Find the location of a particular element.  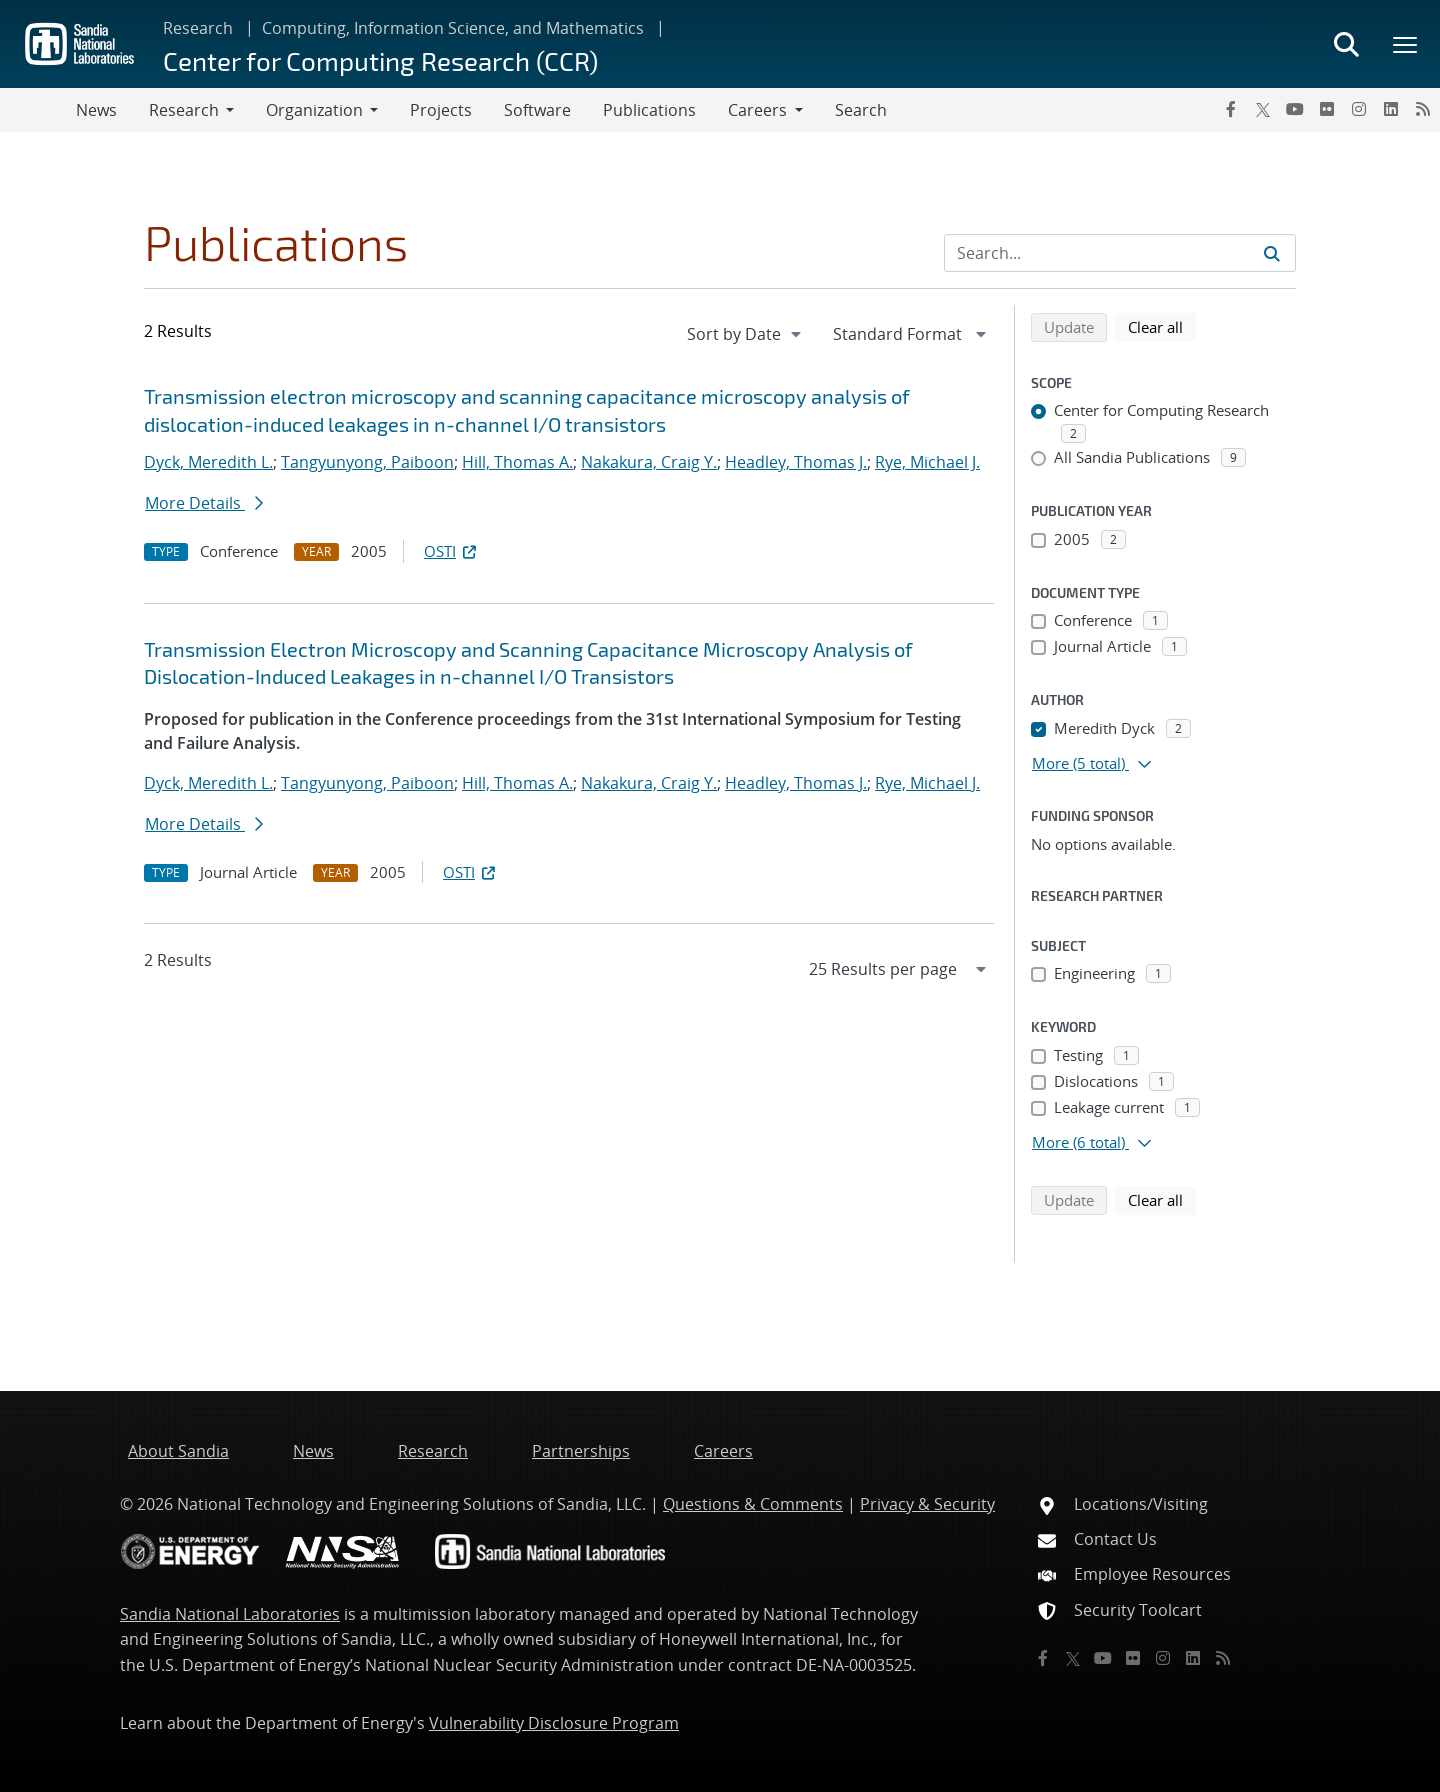

[navigation] is located at coordinates (746, 334).